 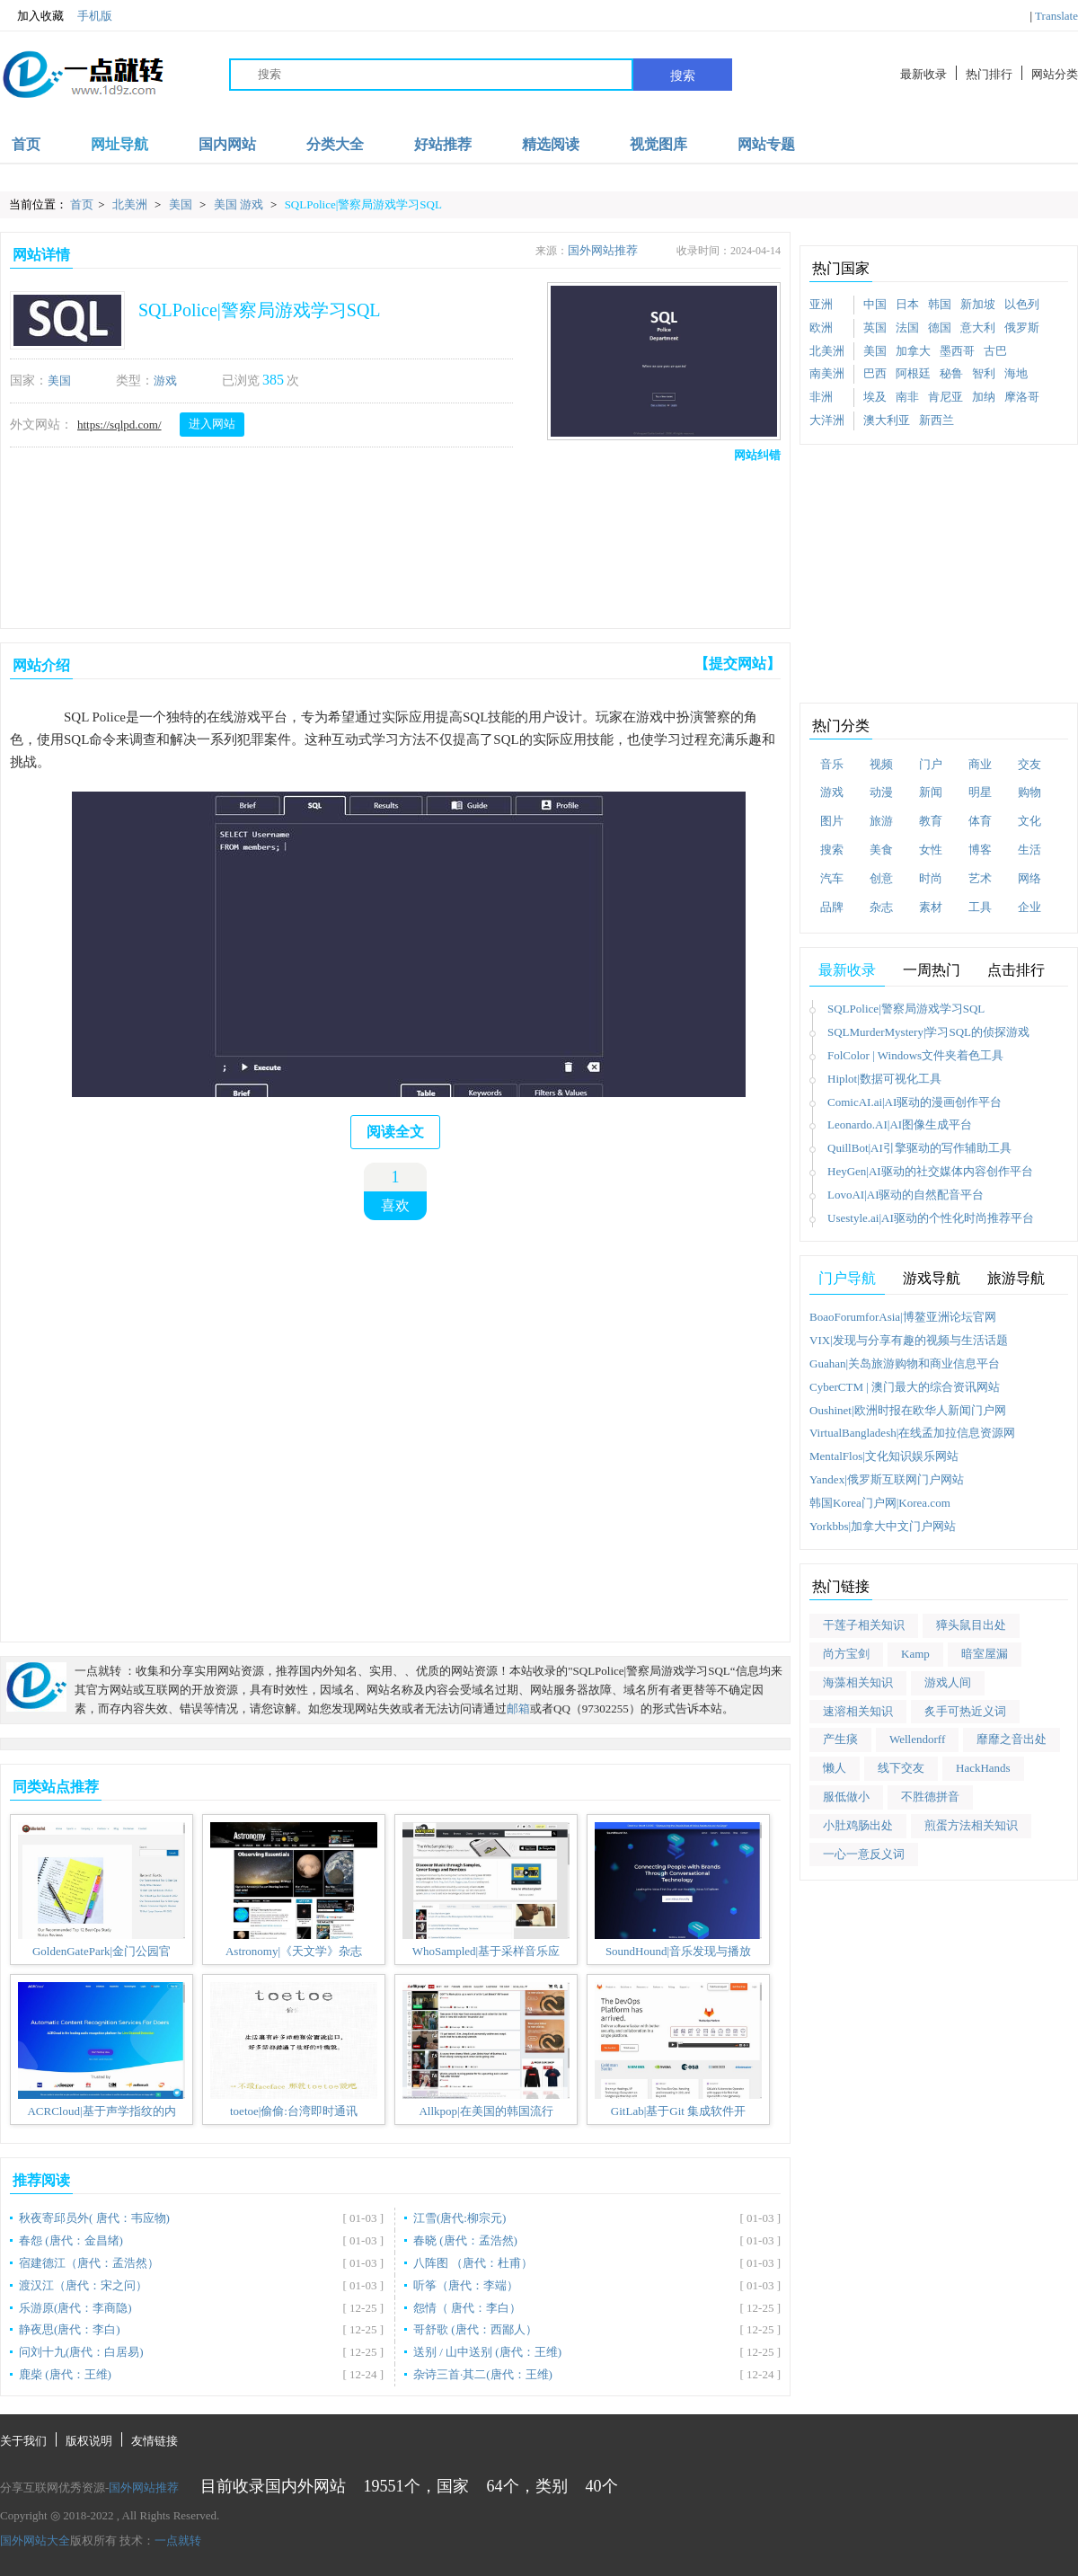 I want to click on CyberCTM | 澳门最大的综合资讯网站, so click(x=904, y=1387).